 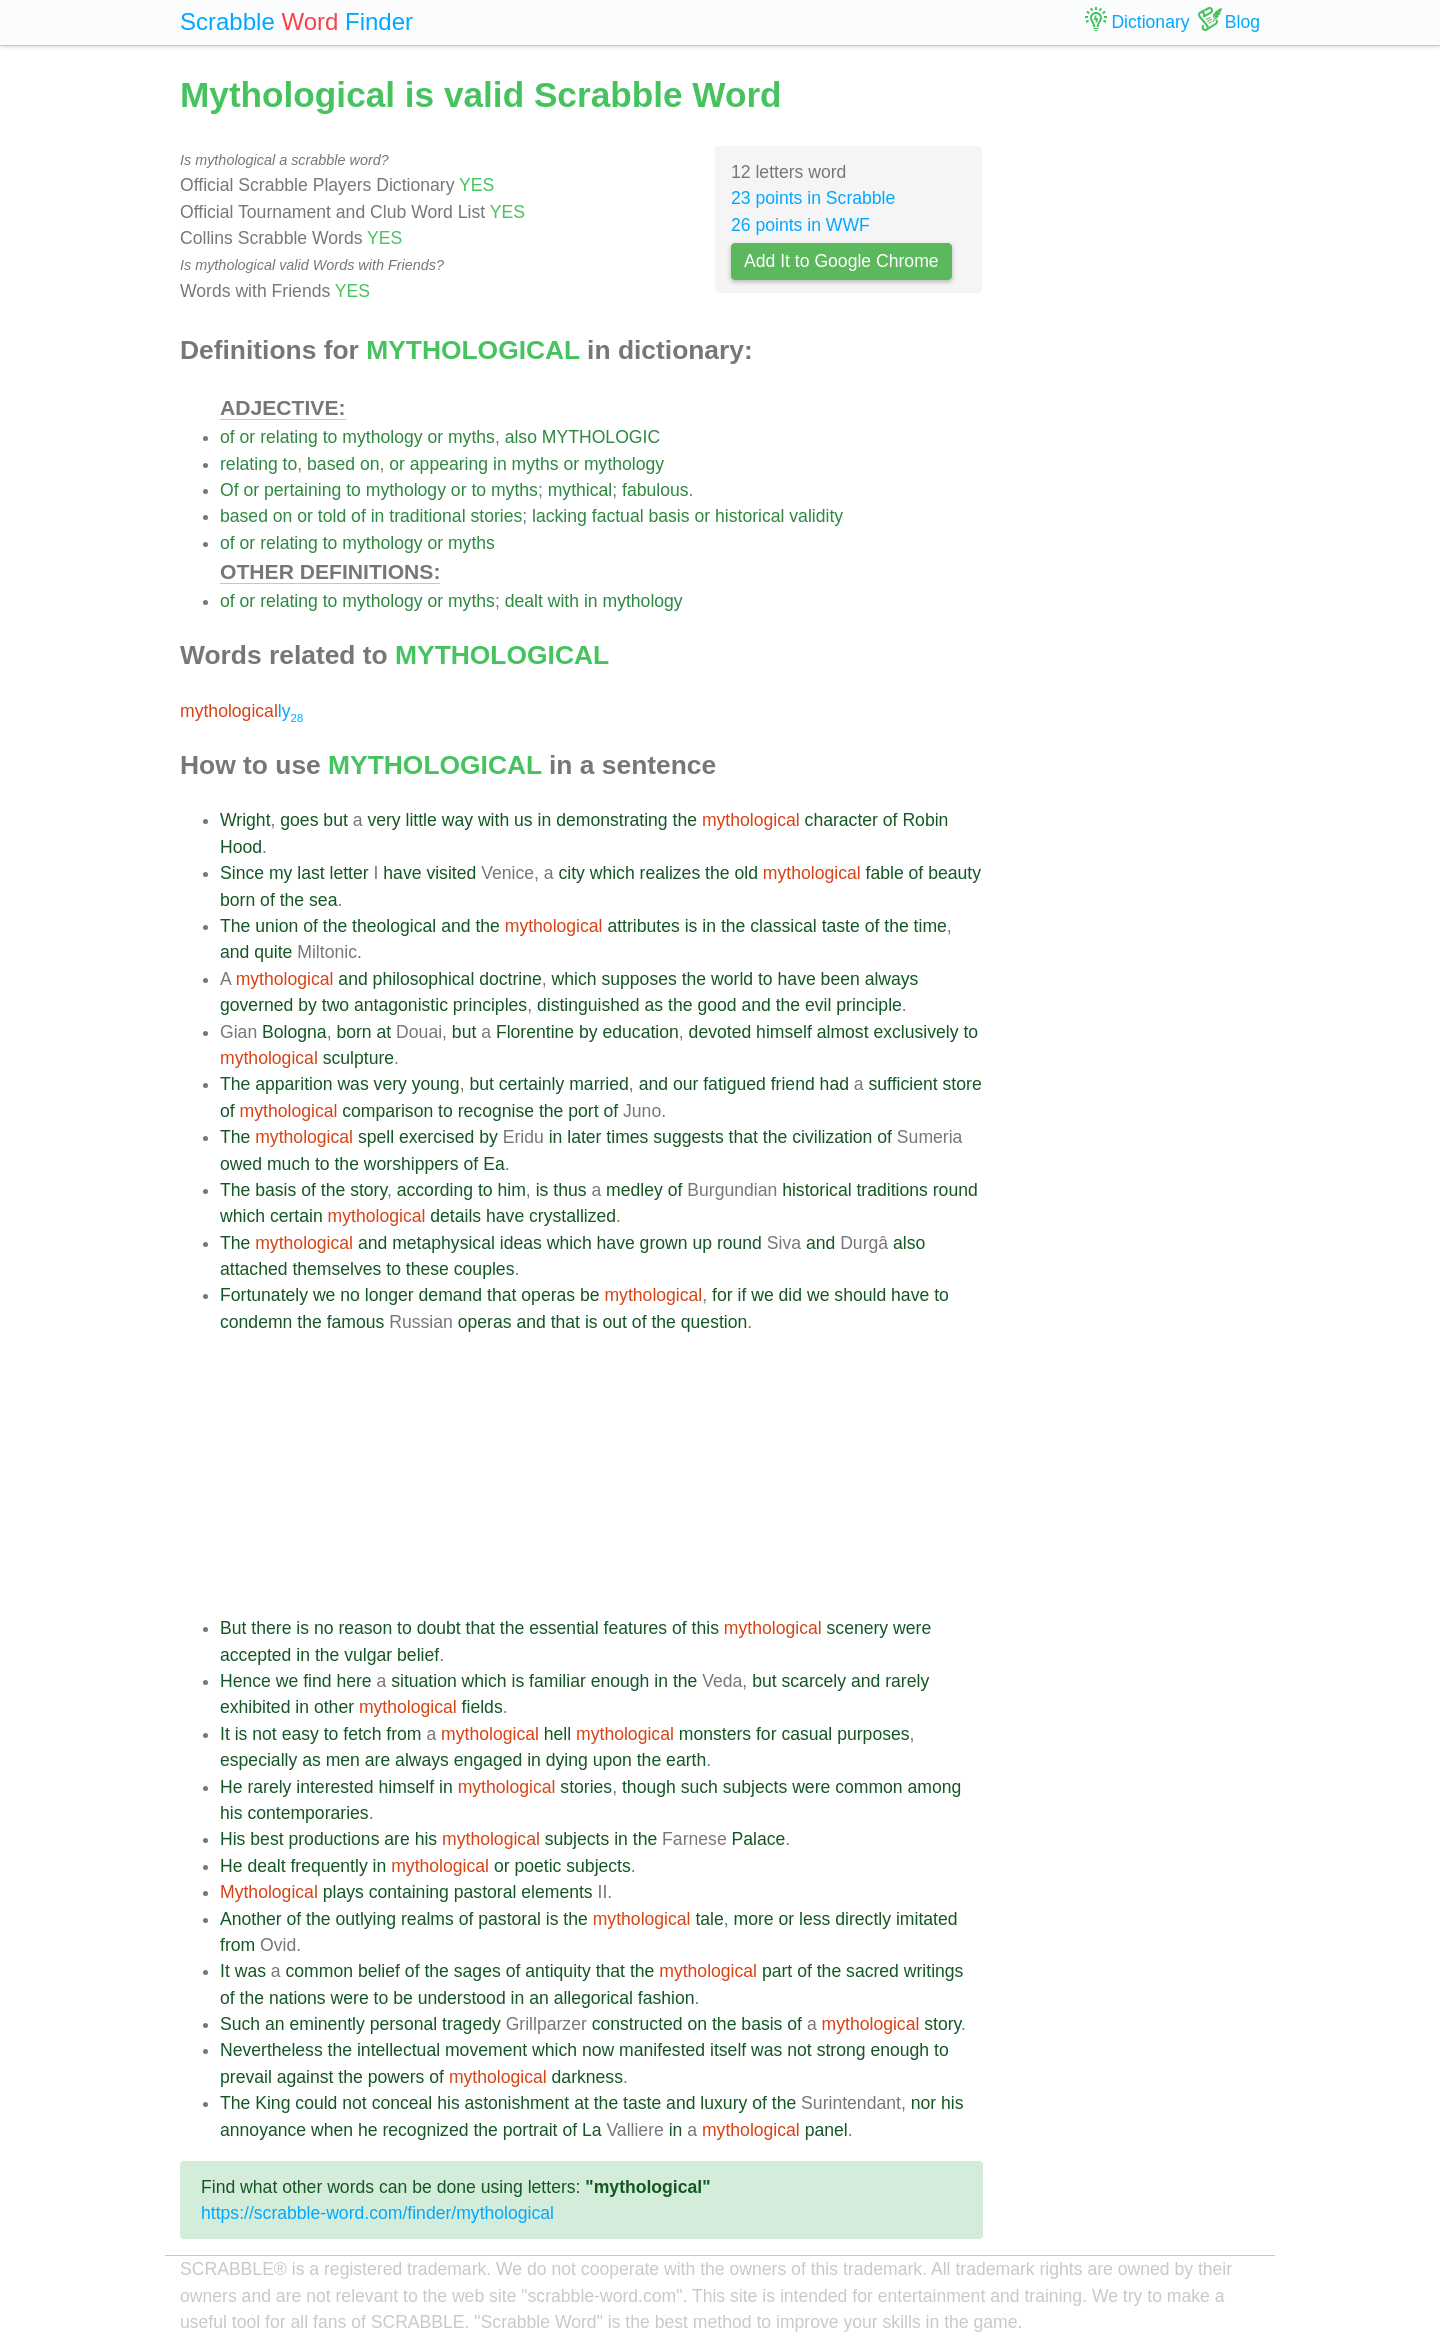 What do you see at coordinates (728, 2050) in the screenshot?
I see `itself` at bounding box center [728, 2050].